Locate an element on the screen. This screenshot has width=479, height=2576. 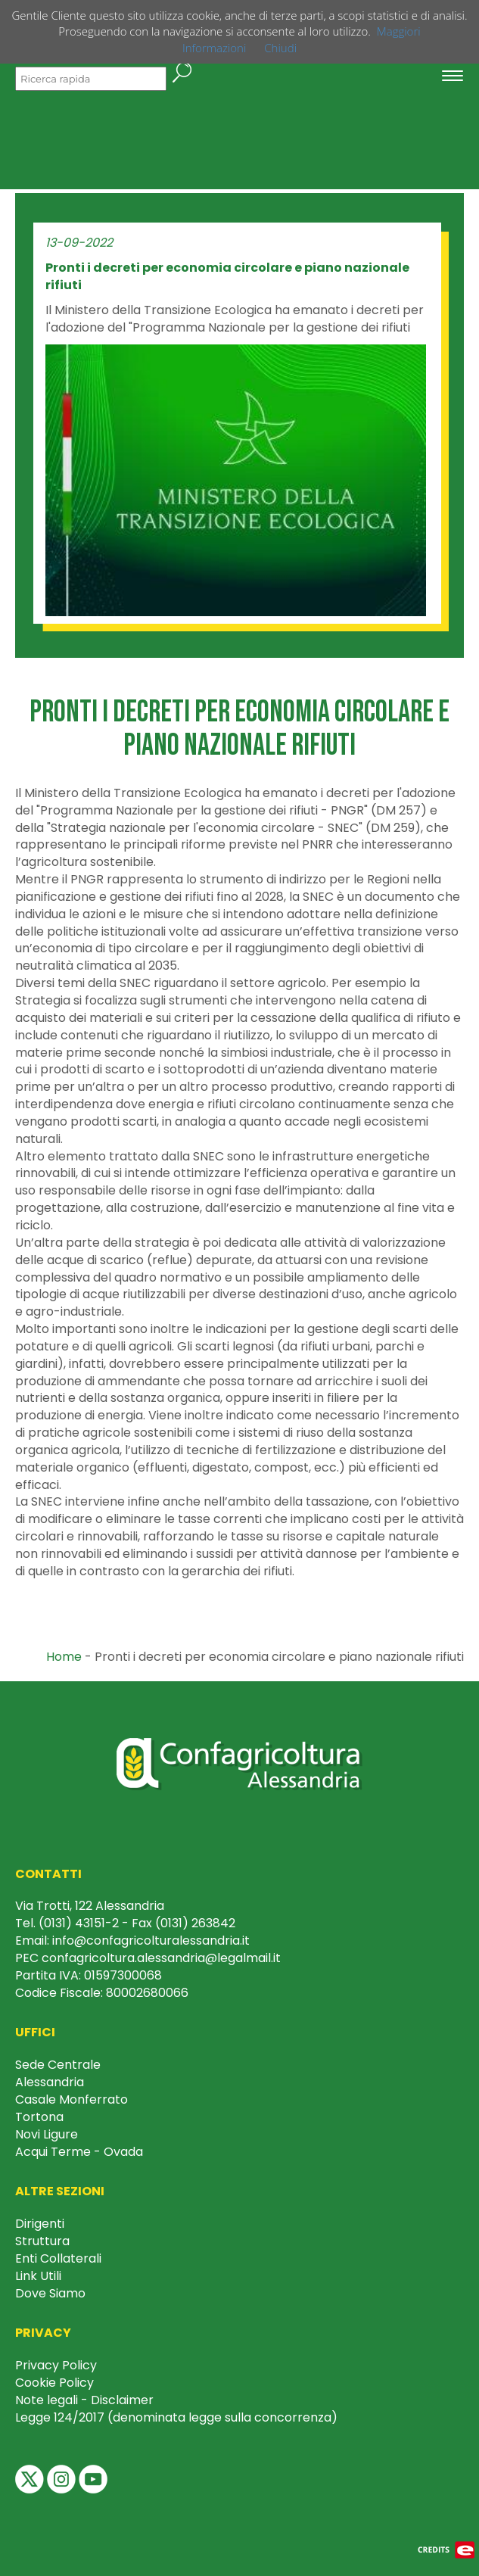
Enti Collaterali is located at coordinates (58, 2258).